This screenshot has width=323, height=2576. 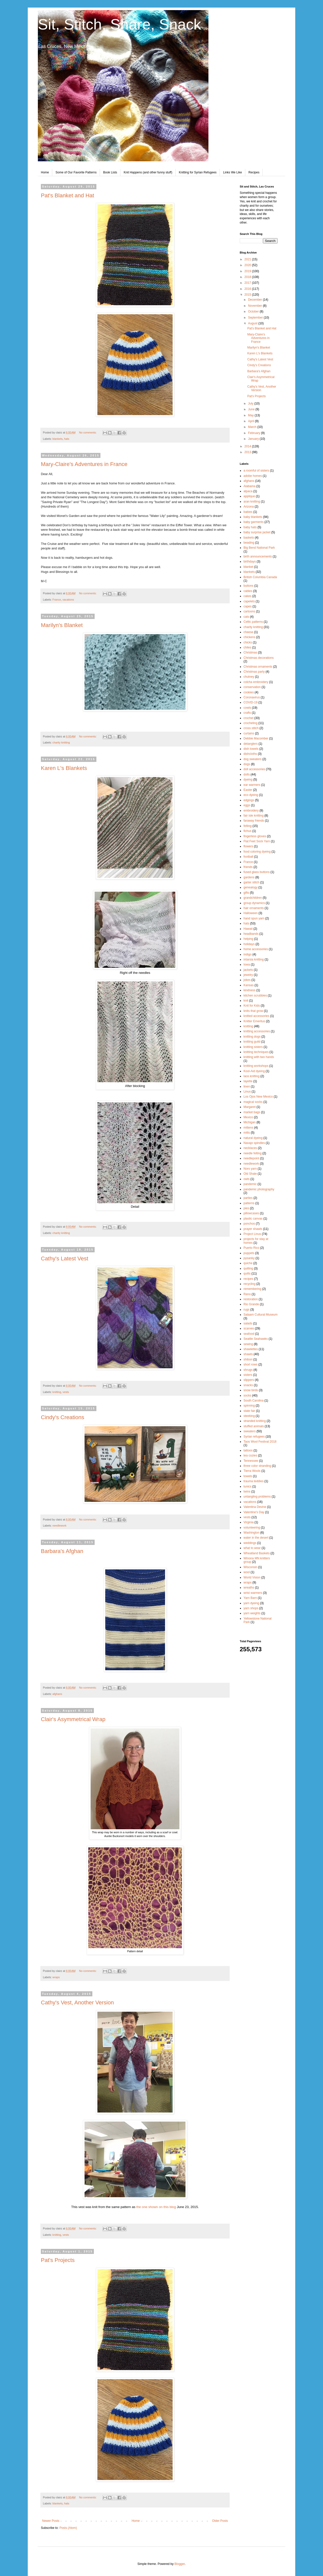 What do you see at coordinates (248, 271) in the screenshot?
I see `2019` at bounding box center [248, 271].